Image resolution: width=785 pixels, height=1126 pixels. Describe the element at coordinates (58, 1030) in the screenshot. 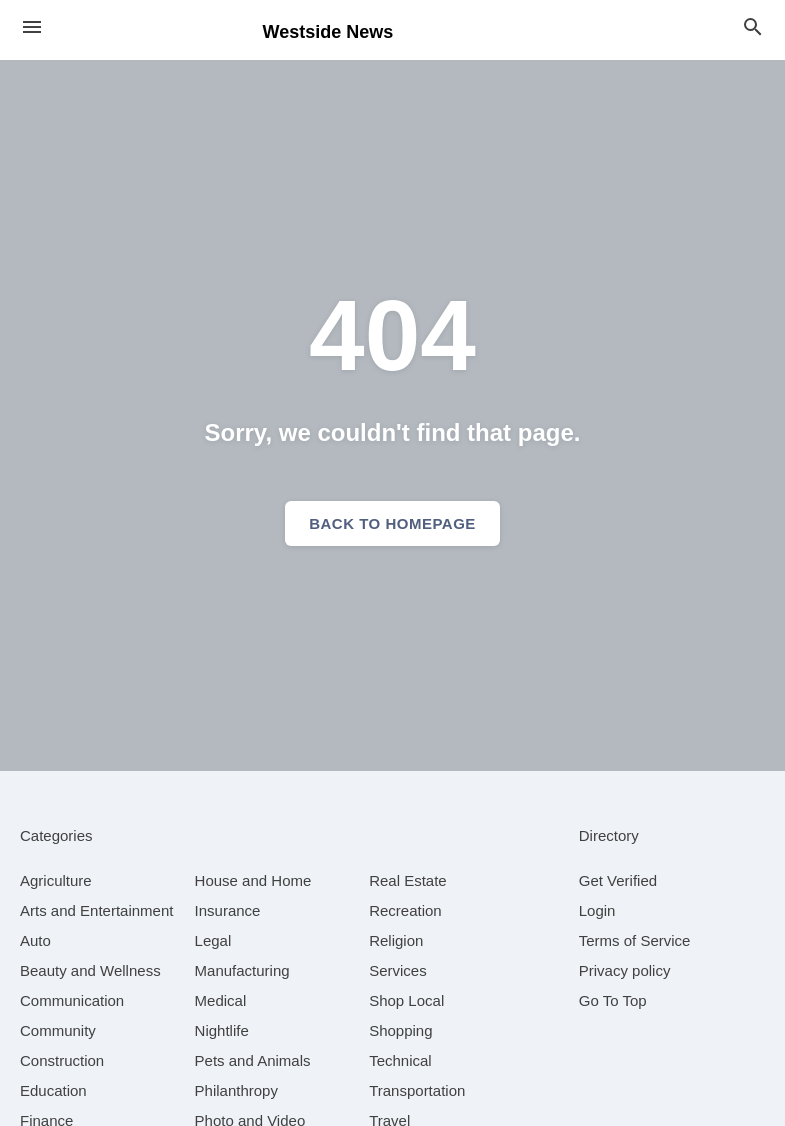

I see `[category Community]` at that location.